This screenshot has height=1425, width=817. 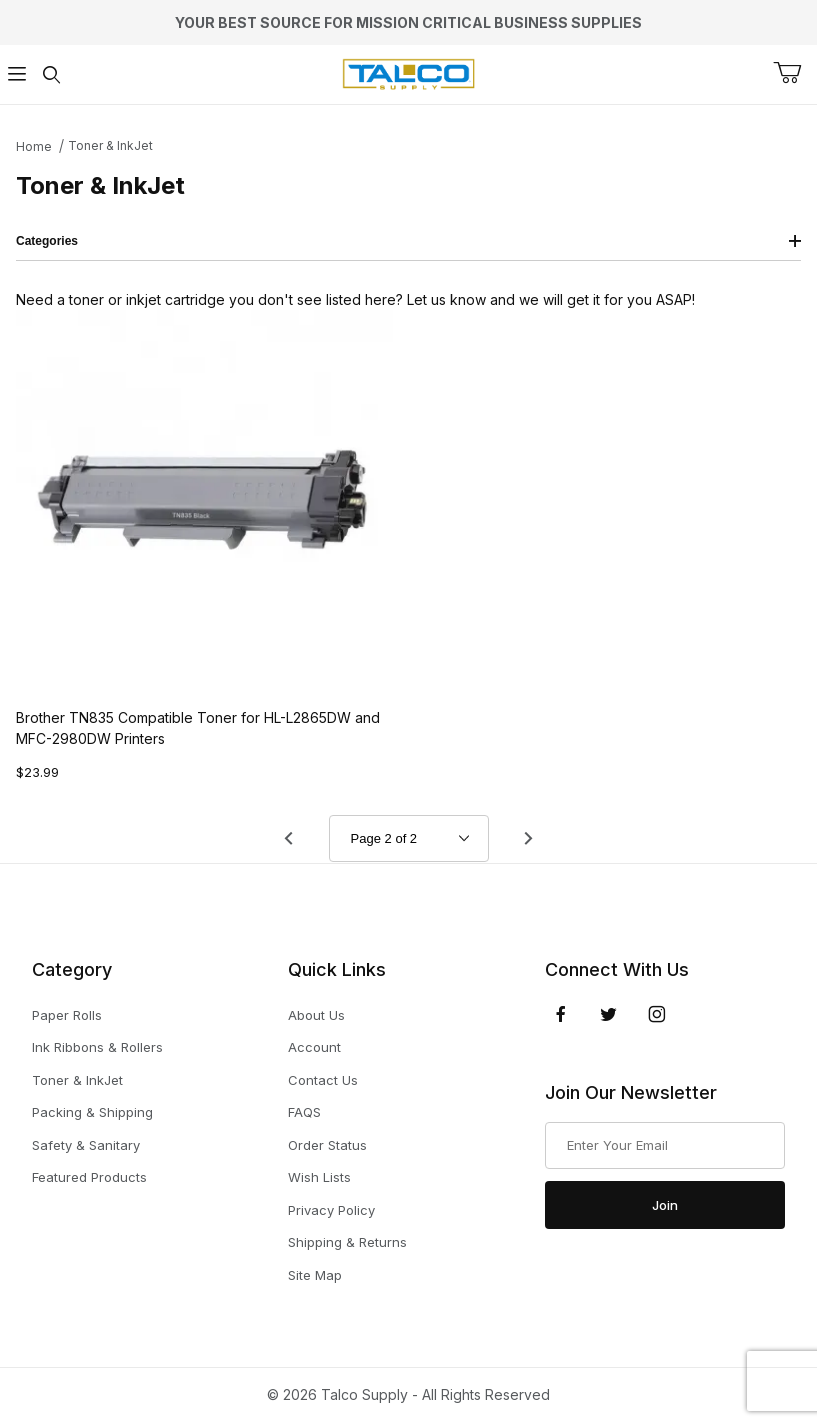 What do you see at coordinates (347, 1242) in the screenshot?
I see `Shipping & Returns` at bounding box center [347, 1242].